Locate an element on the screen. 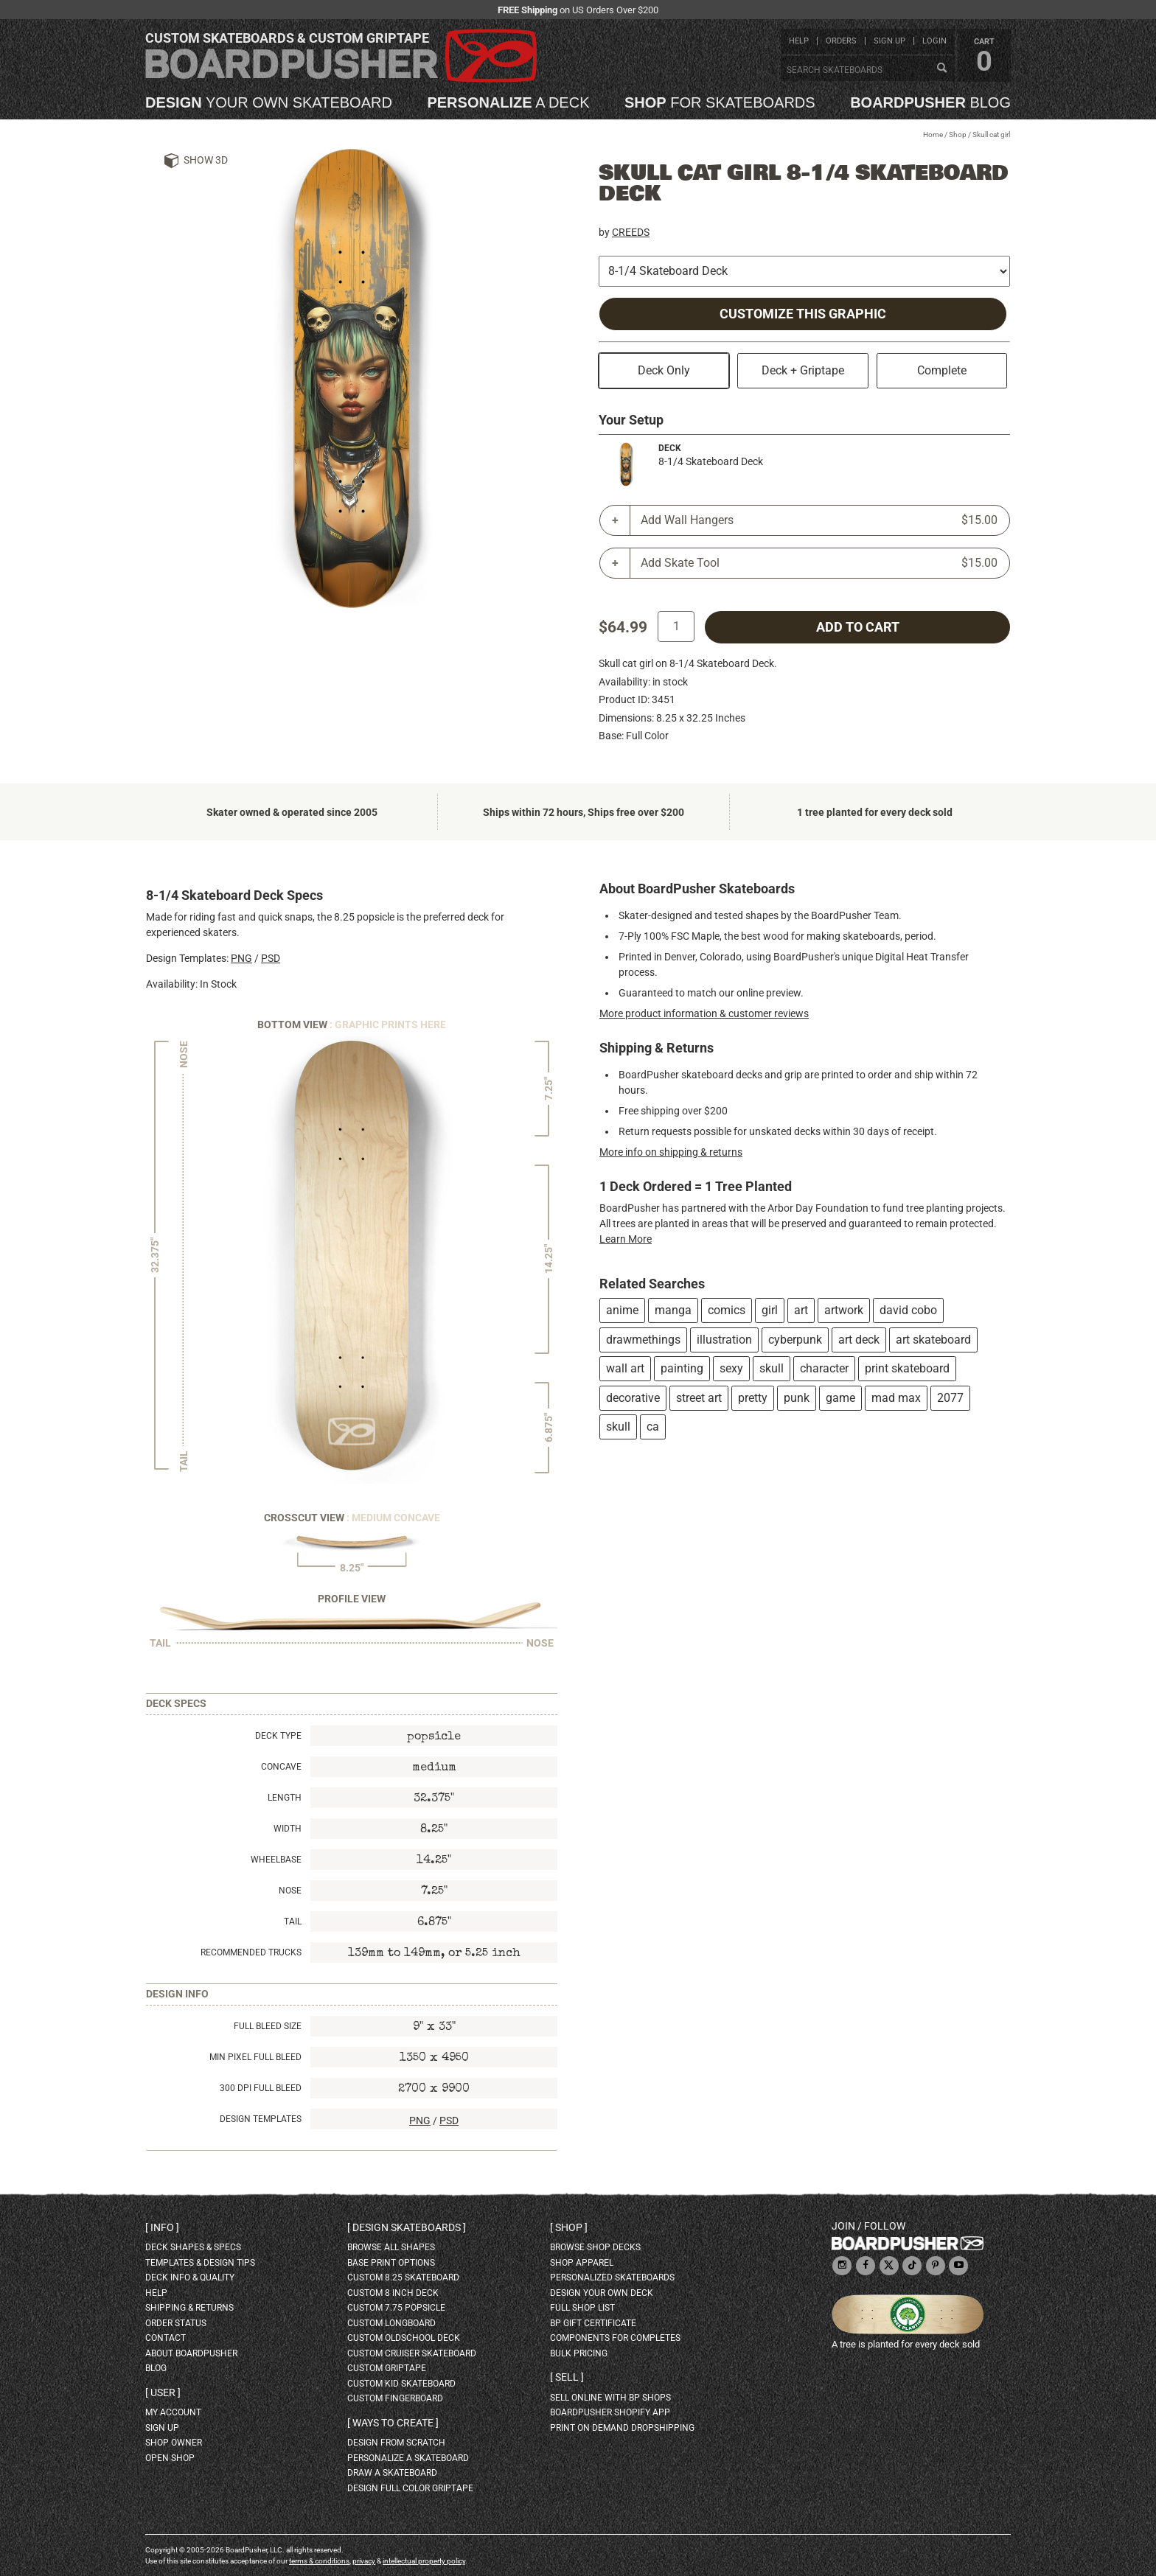  Deck + Griptape is located at coordinates (803, 370).